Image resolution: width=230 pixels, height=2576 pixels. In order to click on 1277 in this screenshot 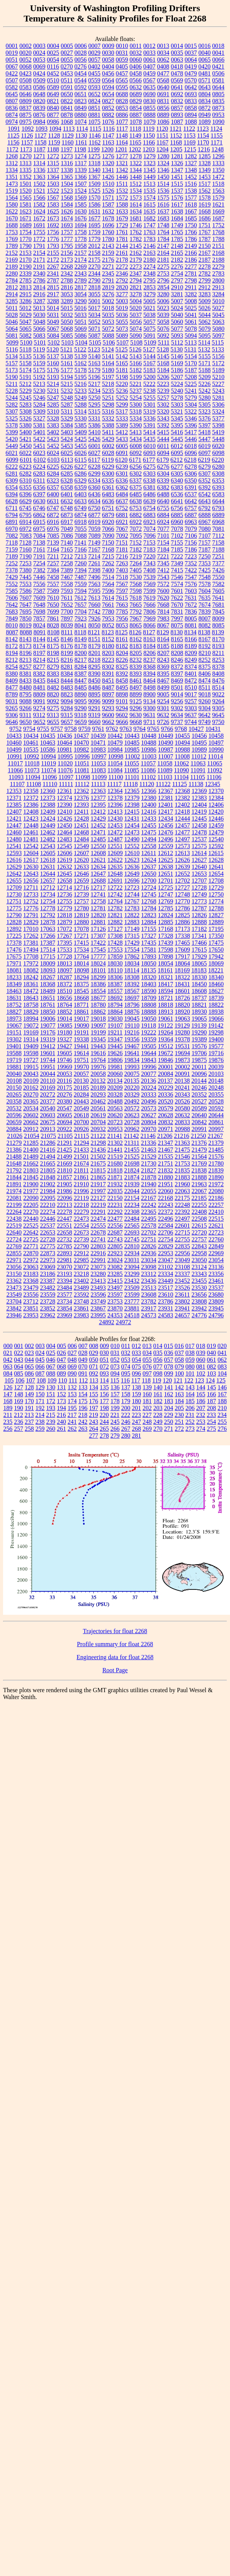, I will do `click(122, 156)`.